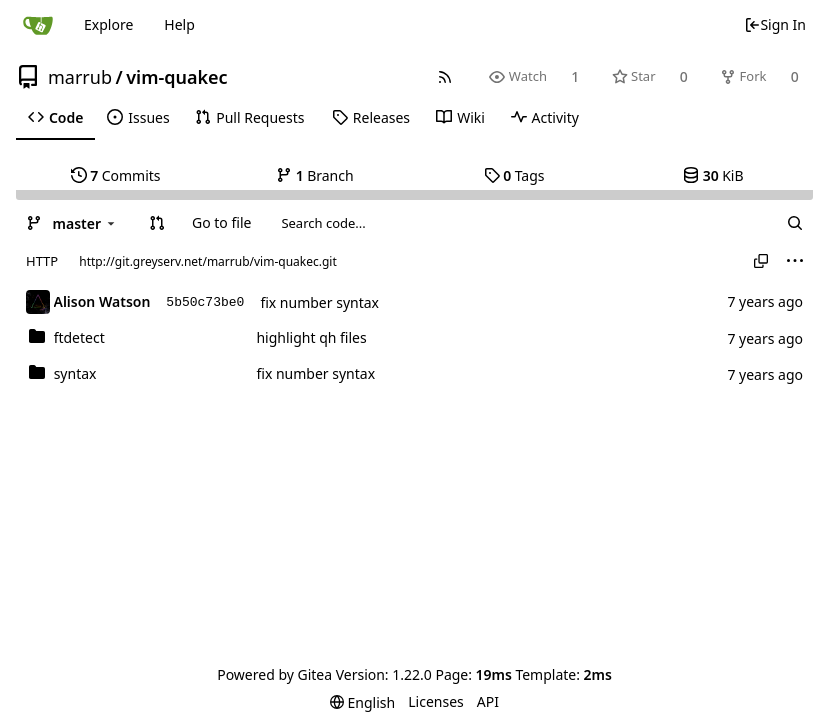 The image size is (829, 720). I want to click on Sign In, so click(775, 24).